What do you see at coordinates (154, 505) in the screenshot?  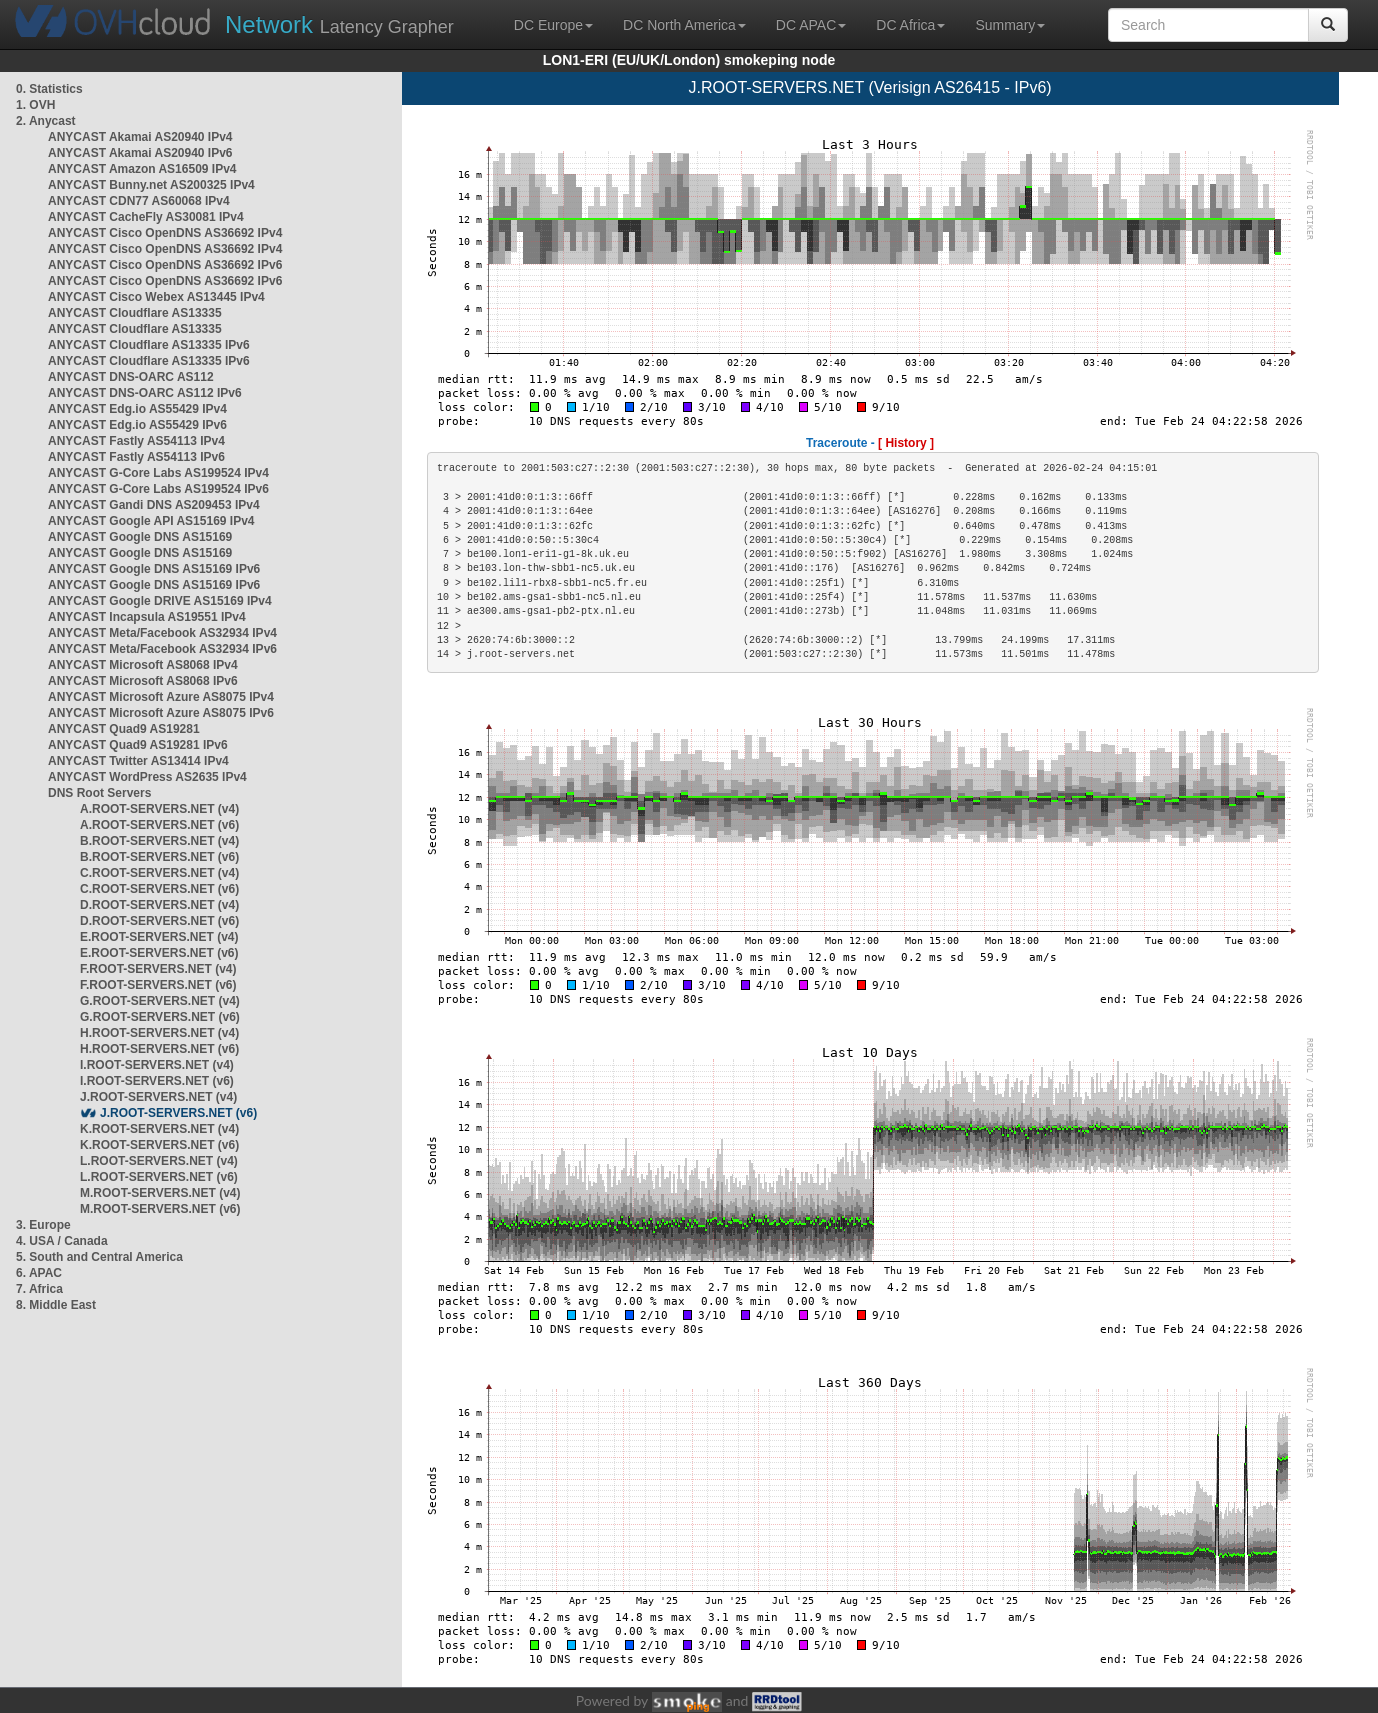 I see `ANYCAST Gandi DNS AS209453 IPv4` at bounding box center [154, 505].